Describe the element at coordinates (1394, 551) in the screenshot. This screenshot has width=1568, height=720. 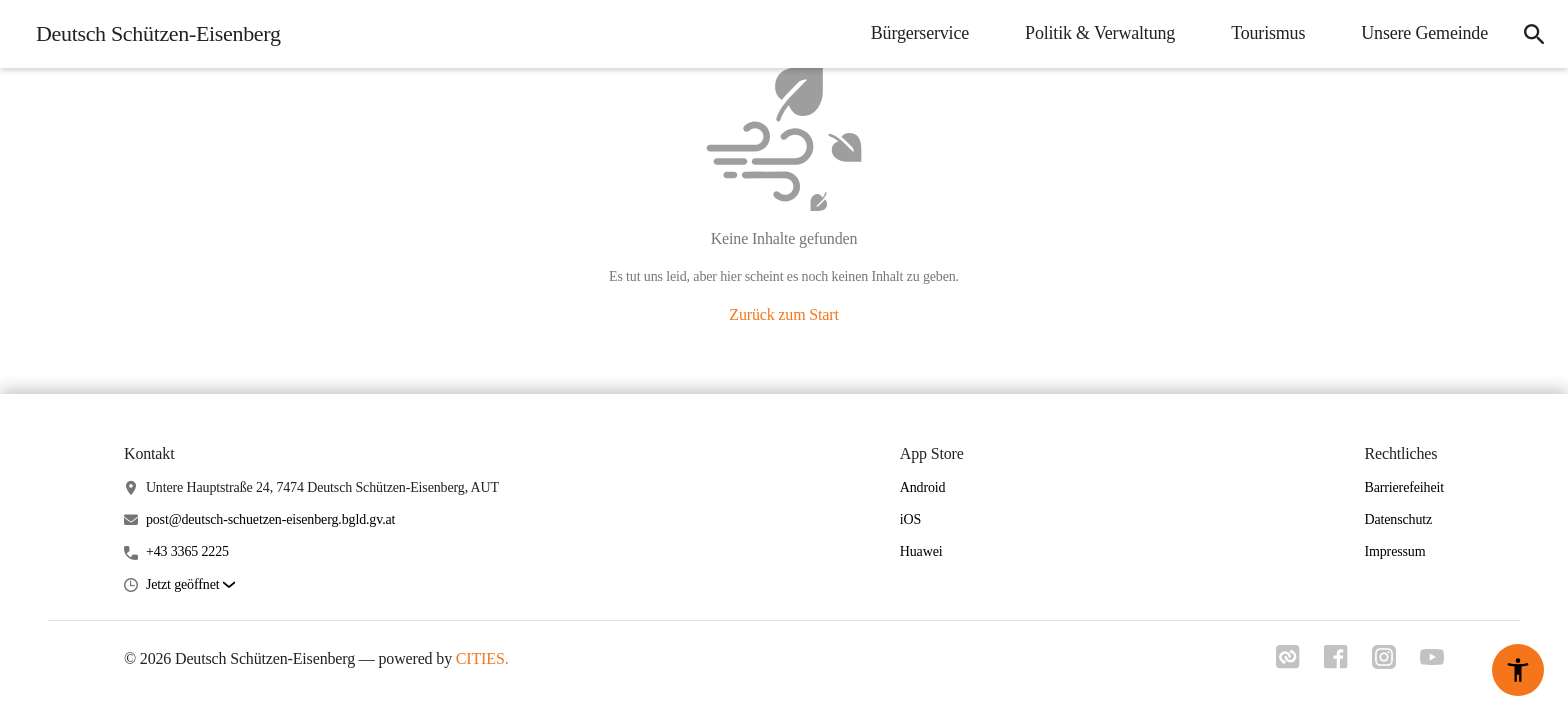
I see `Impressum` at that location.